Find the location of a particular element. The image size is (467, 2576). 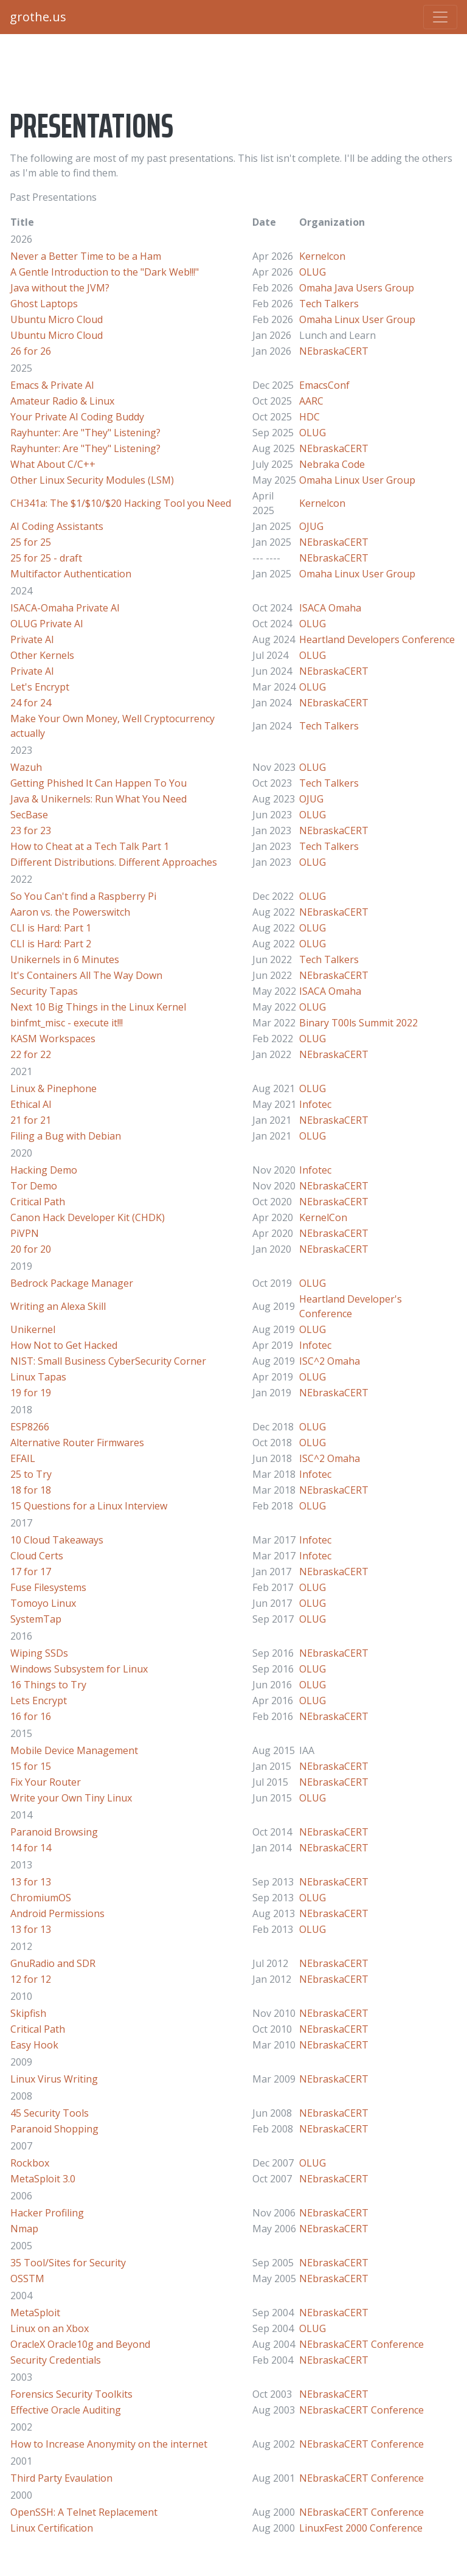

OSSTM is located at coordinates (27, 2278).